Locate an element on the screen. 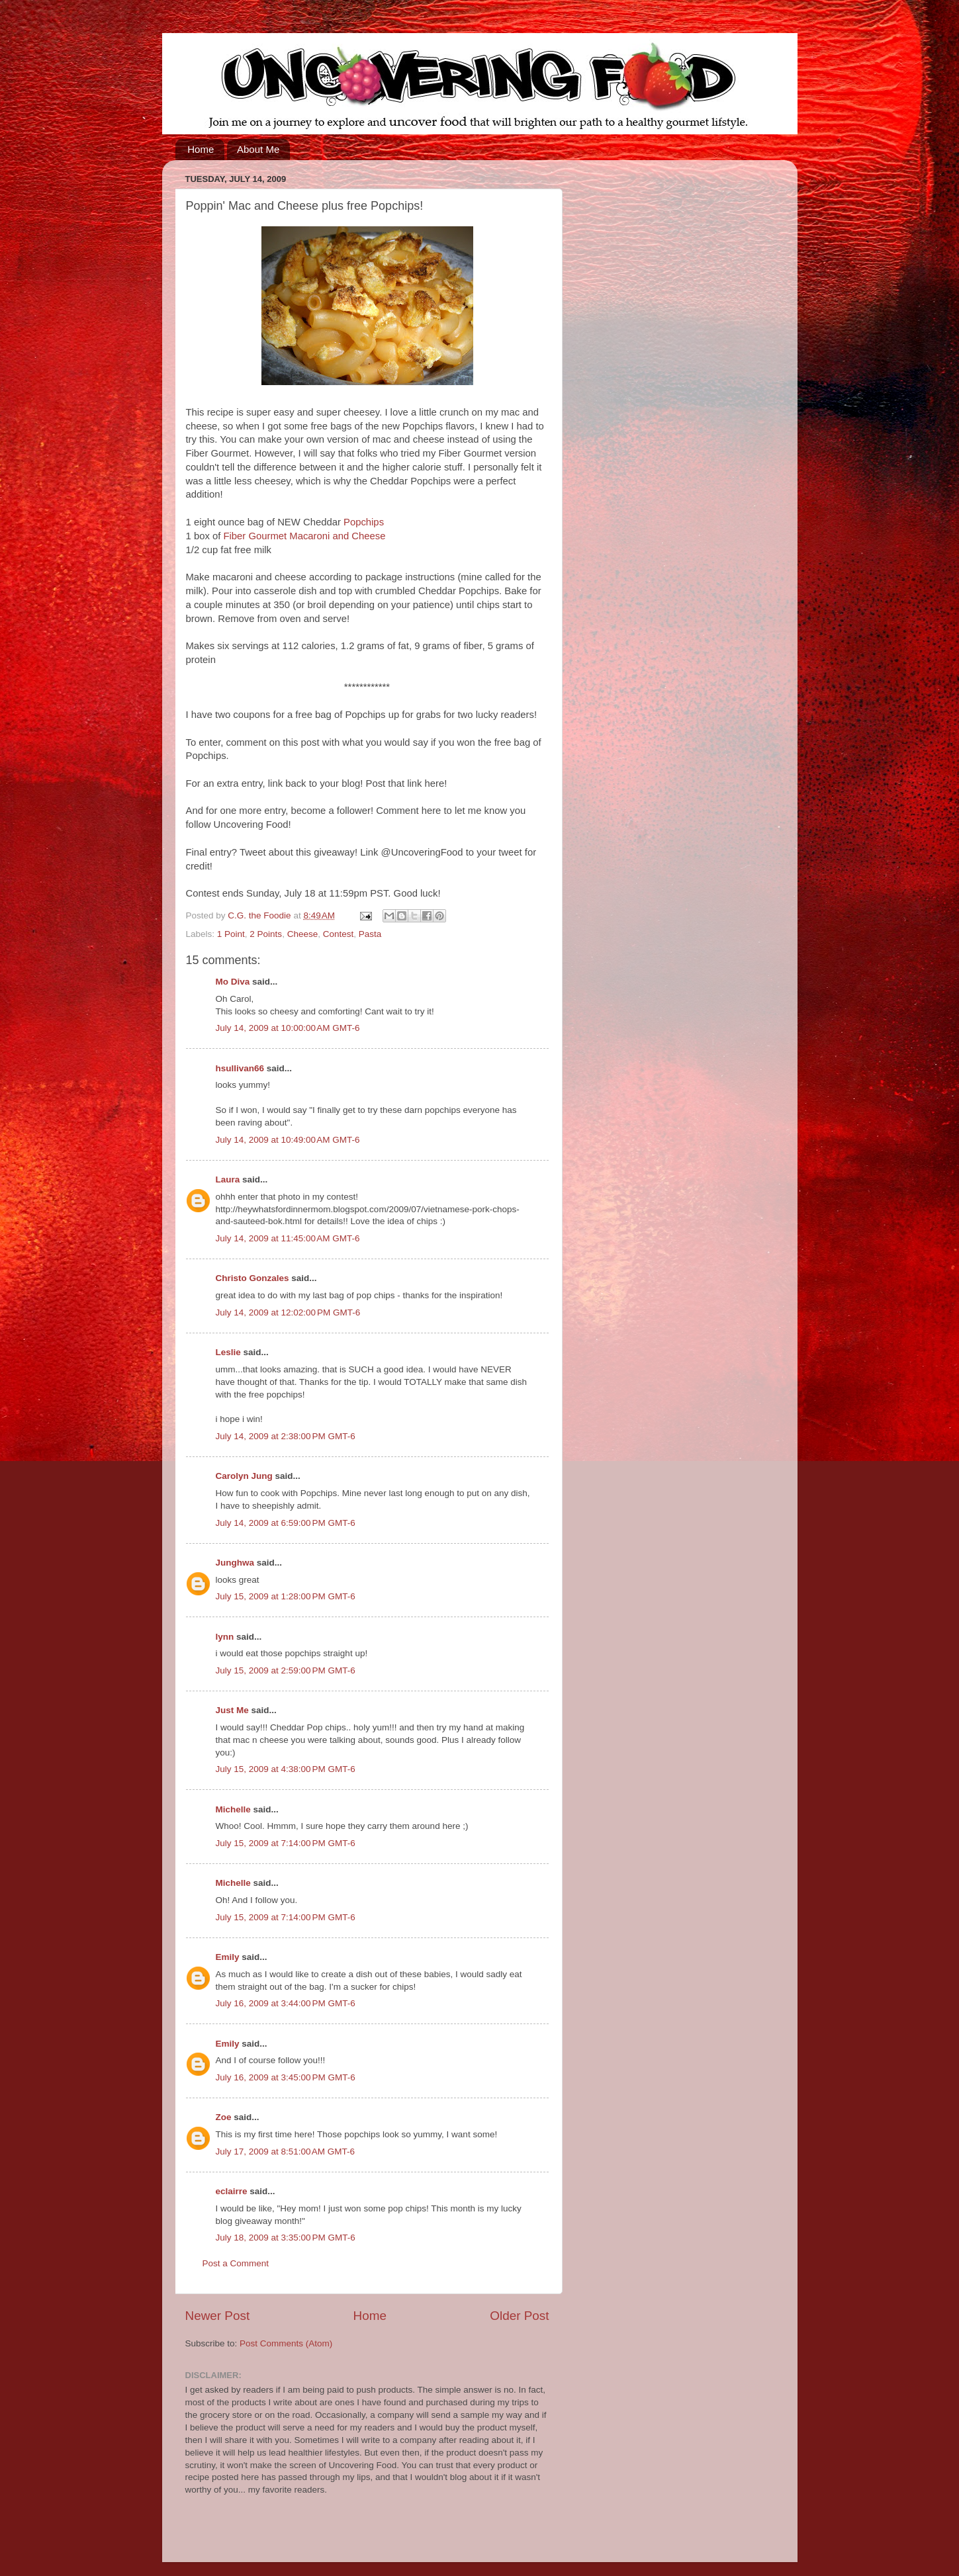 The width and height of the screenshot is (959, 2576). July 15, 2009 at 2:59:00 PM GMT-6 is located at coordinates (285, 1670).